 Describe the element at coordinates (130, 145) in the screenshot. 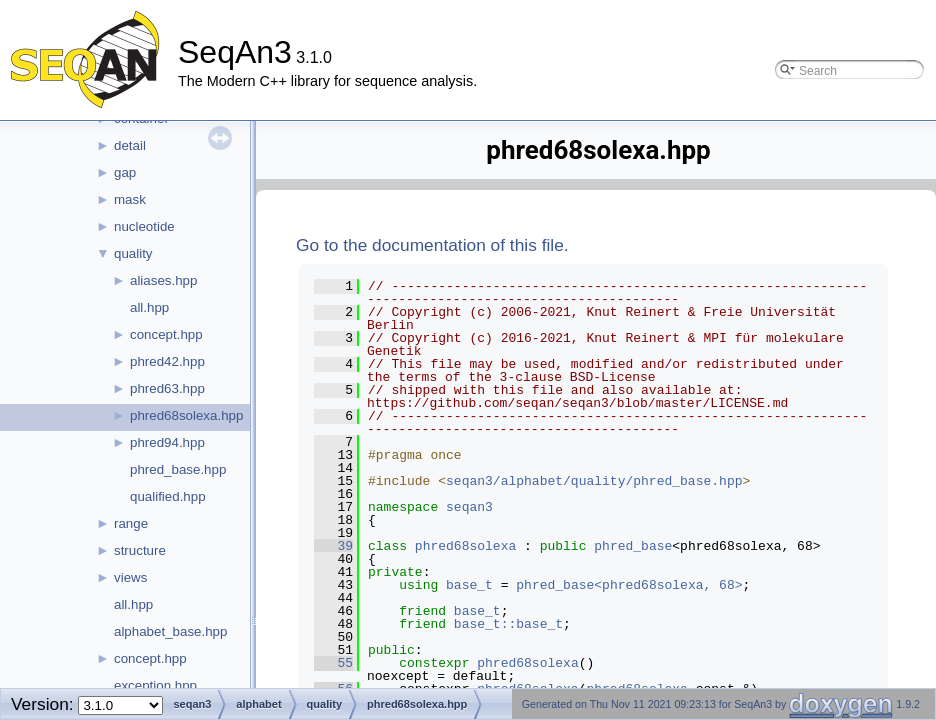

I see `detail` at that location.